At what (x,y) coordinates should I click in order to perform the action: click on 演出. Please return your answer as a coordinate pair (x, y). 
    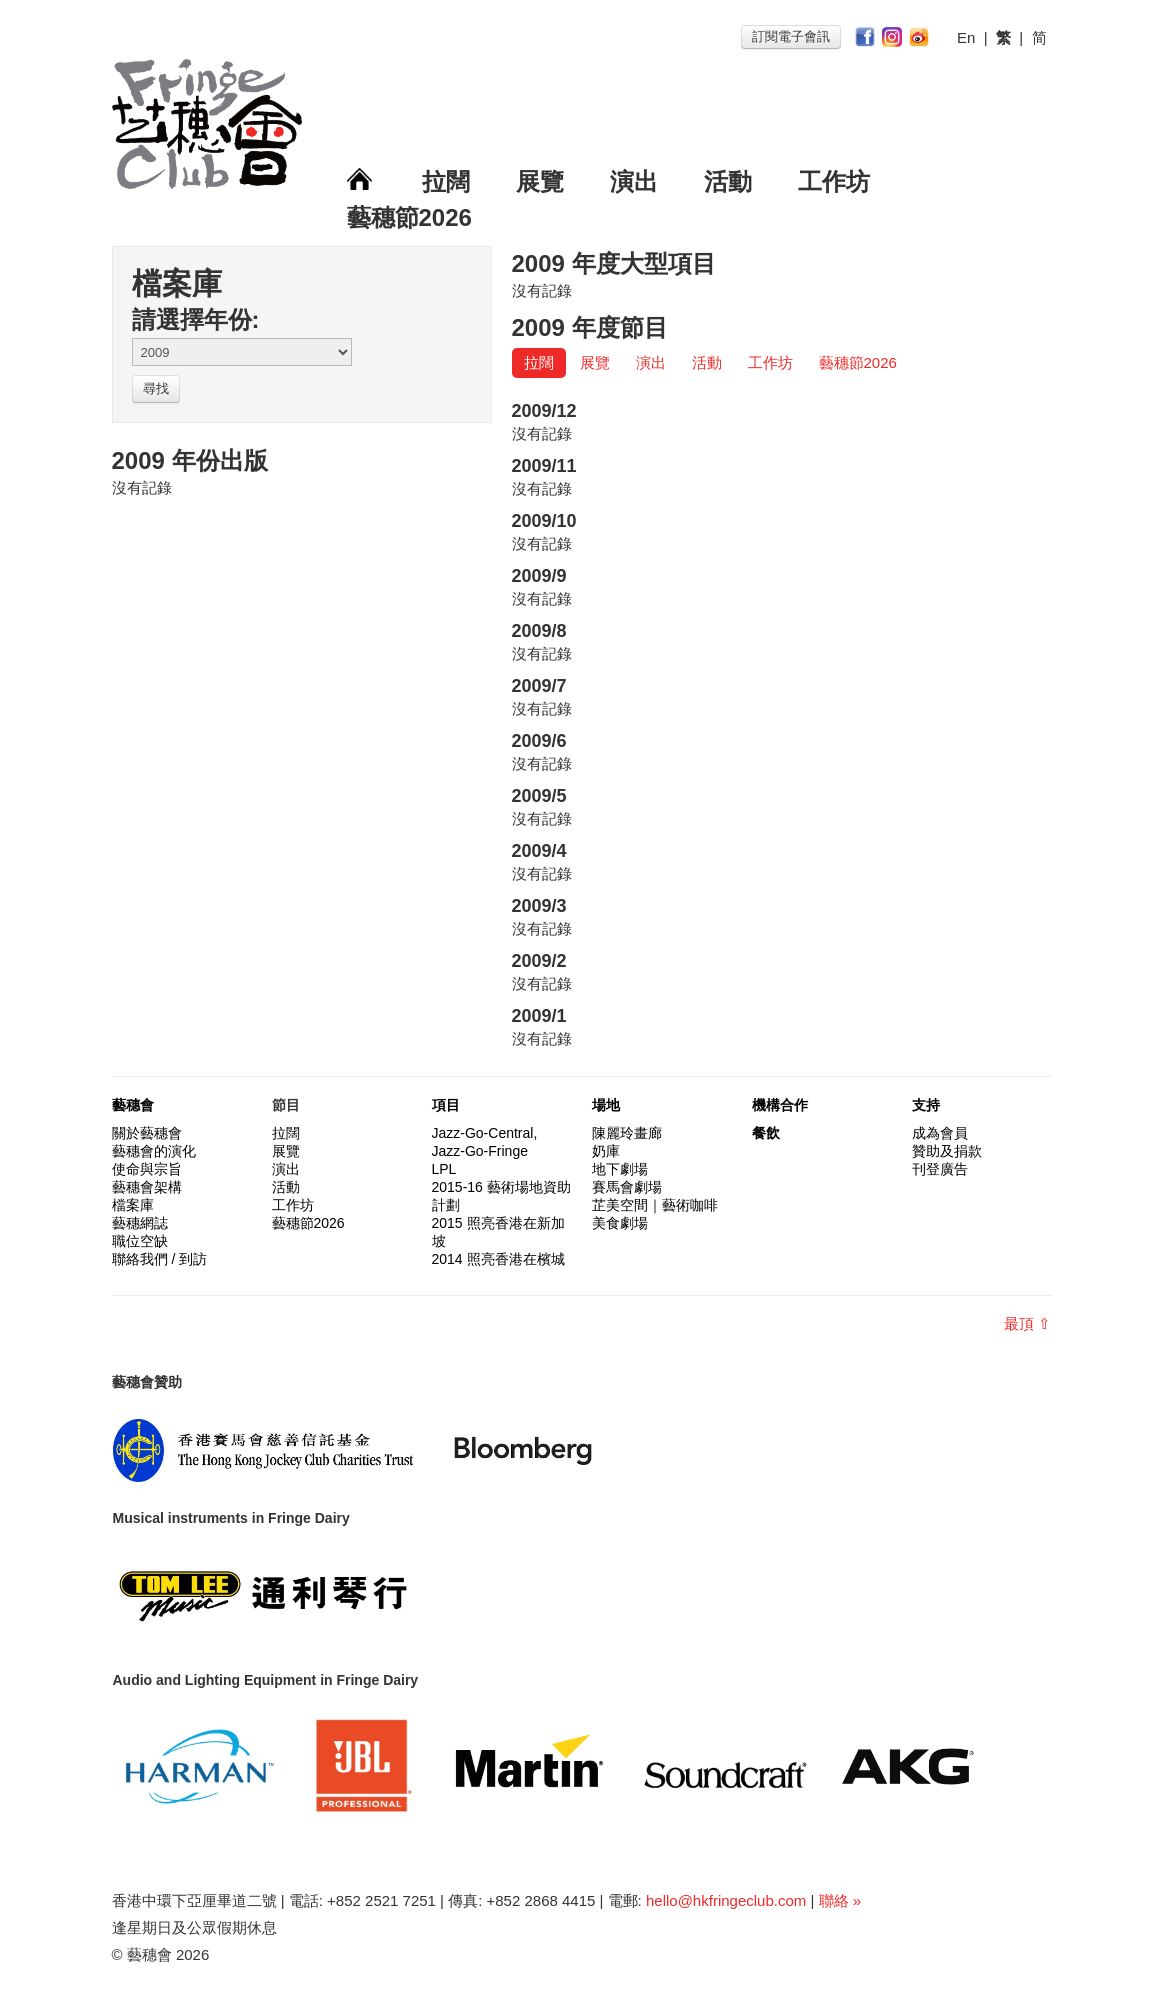
    Looking at the image, I should click on (634, 181).